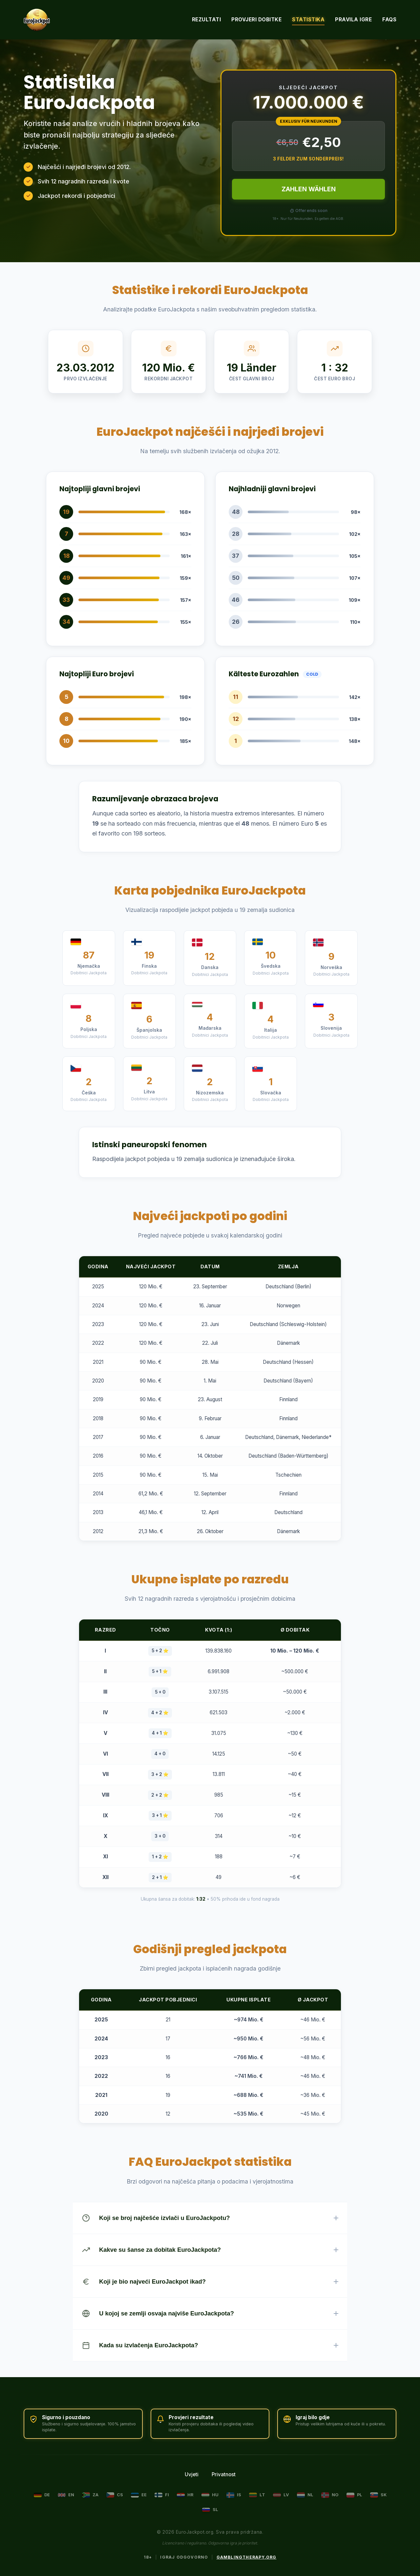 Image resolution: width=420 pixels, height=2576 pixels. I want to click on FAQs, so click(389, 19).